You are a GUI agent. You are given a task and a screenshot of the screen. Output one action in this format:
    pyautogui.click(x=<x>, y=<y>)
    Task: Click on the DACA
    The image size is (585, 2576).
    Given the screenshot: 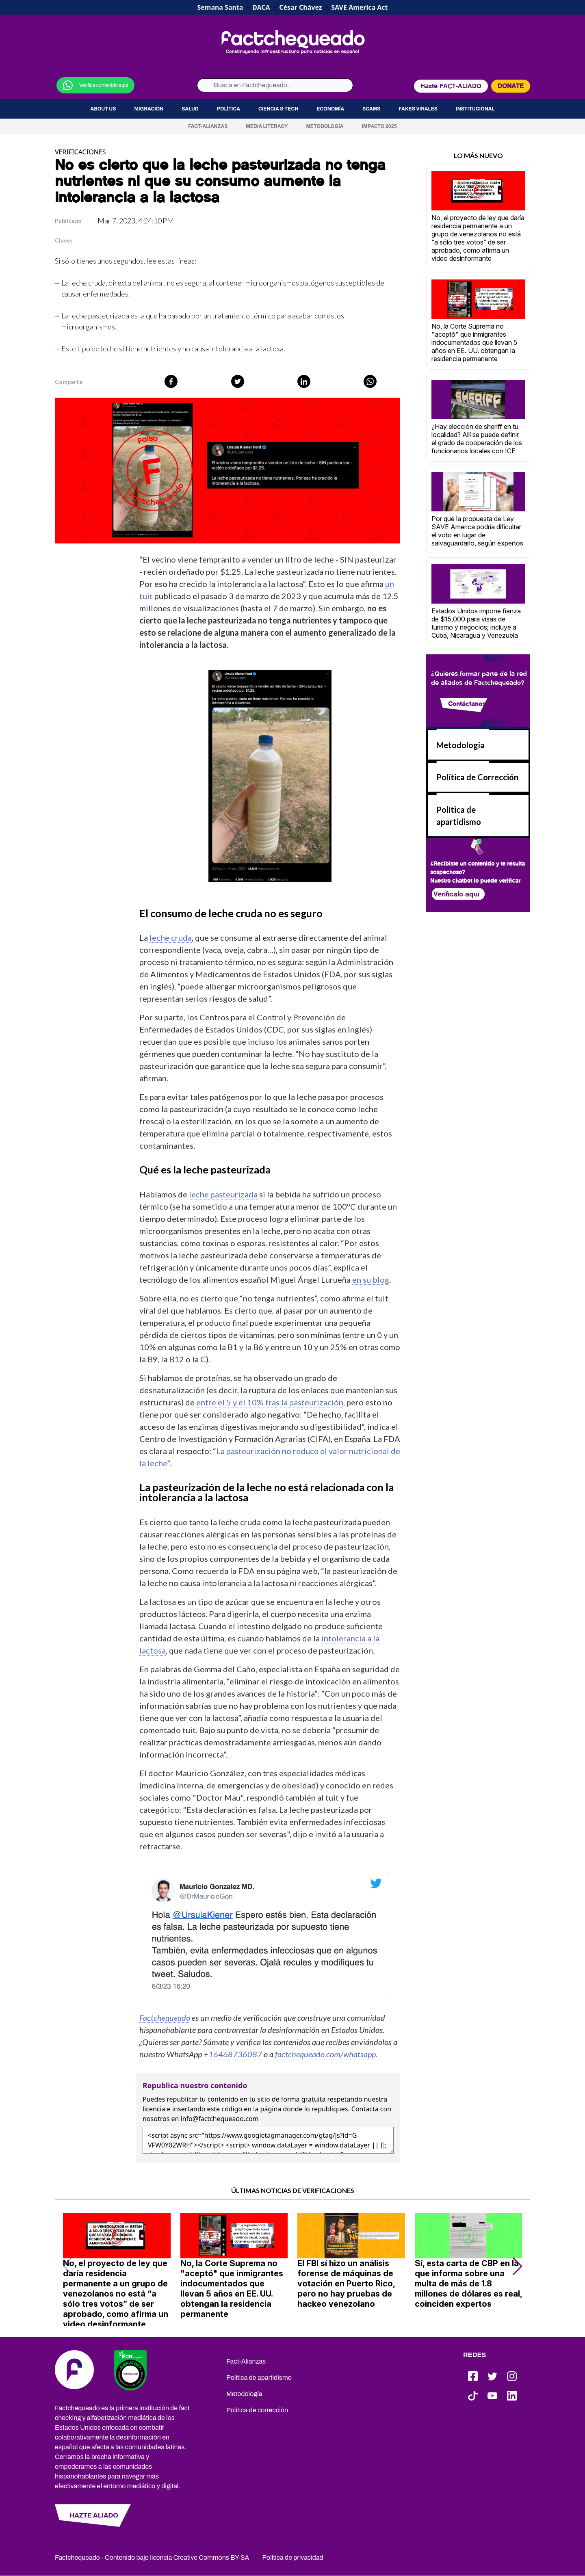 What is the action you would take?
    pyautogui.click(x=261, y=7)
    